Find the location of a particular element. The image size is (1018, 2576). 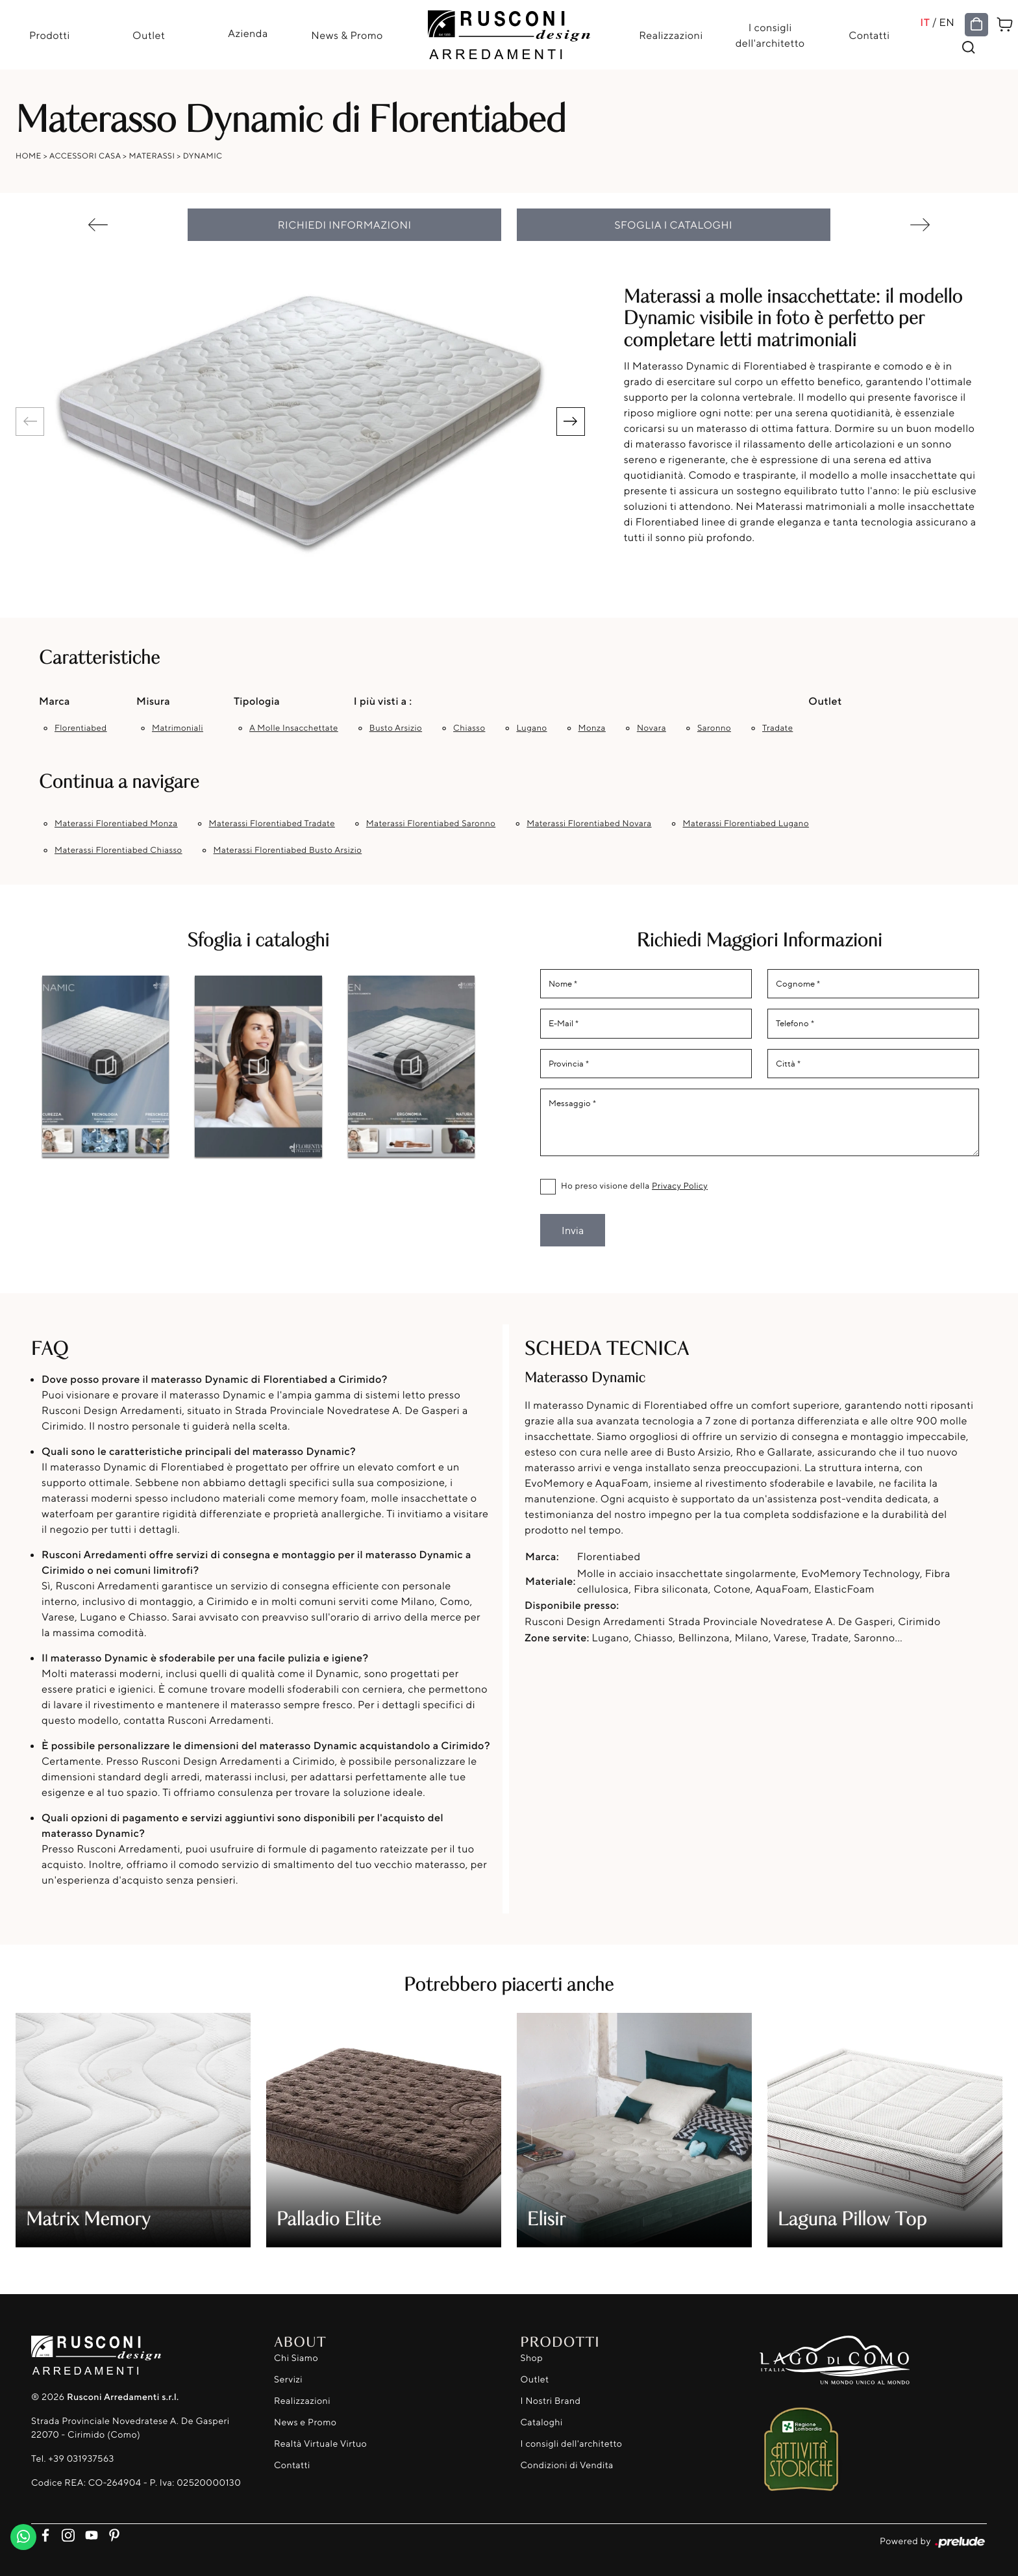

Materassi Florentiabed Busto Arsizio is located at coordinates (288, 850).